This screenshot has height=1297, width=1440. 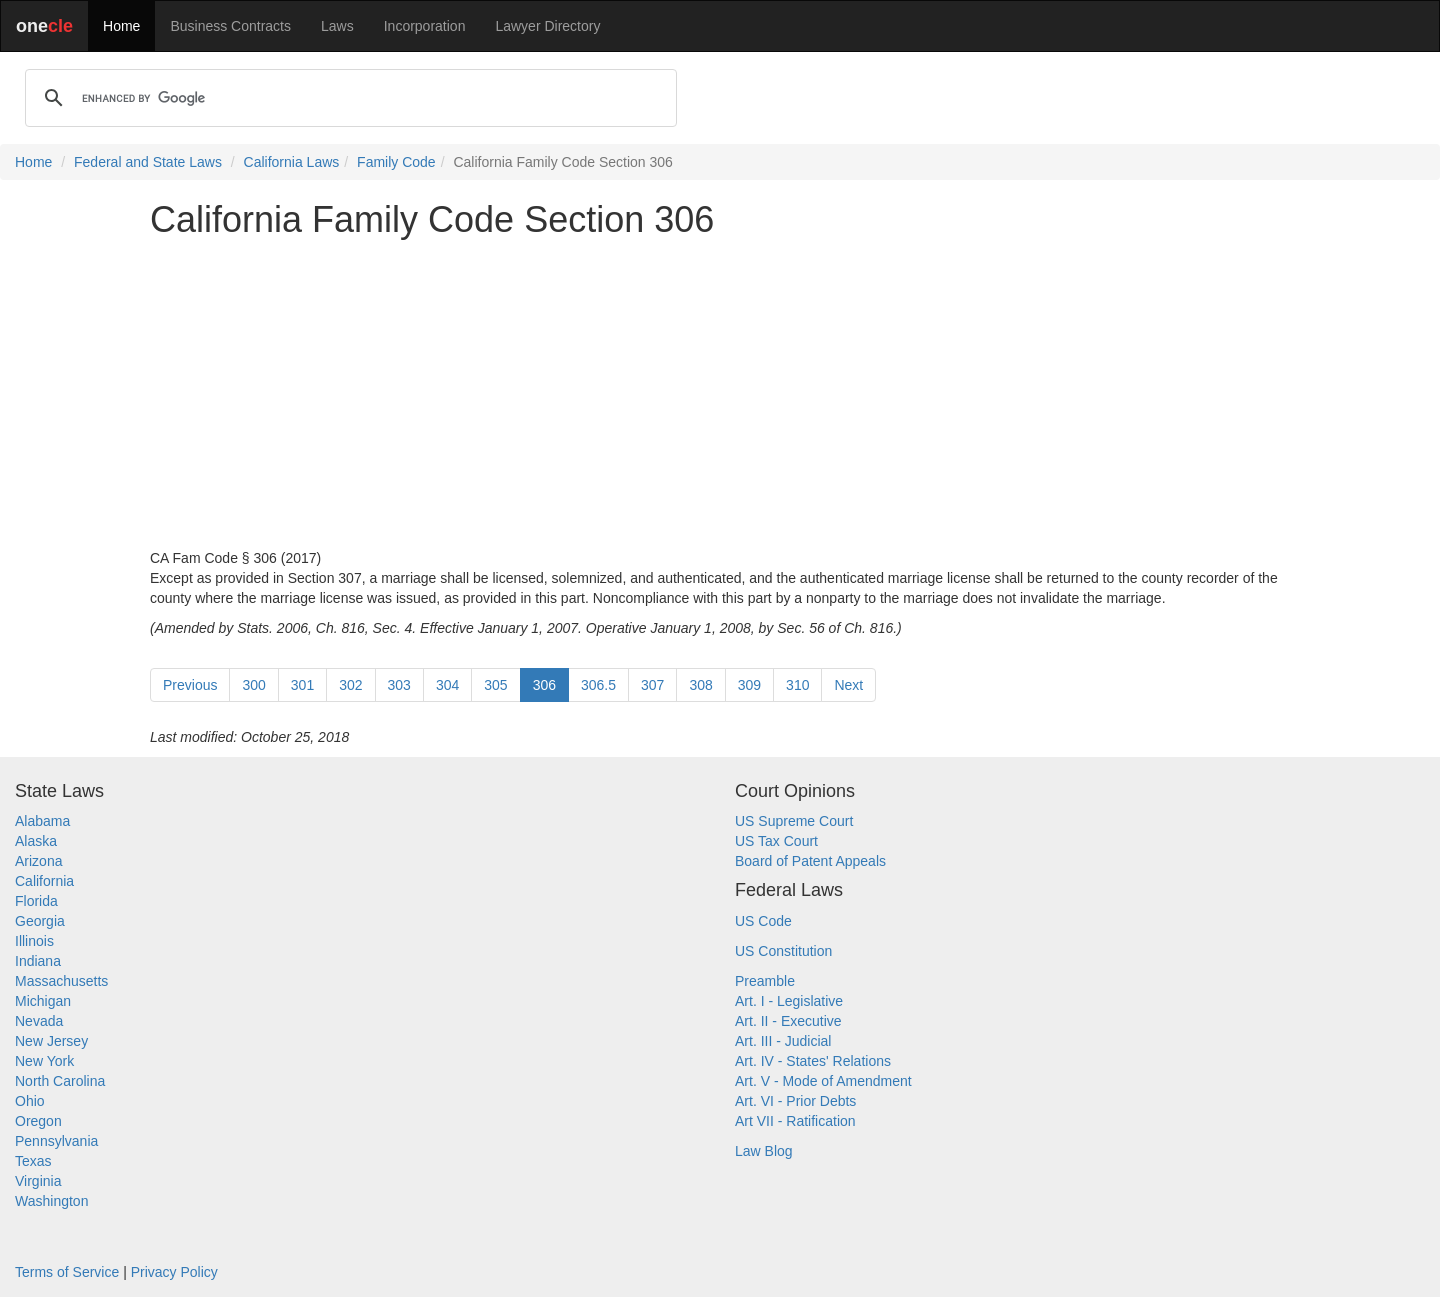 What do you see at coordinates (174, 1272) in the screenshot?
I see `Privacy Policy` at bounding box center [174, 1272].